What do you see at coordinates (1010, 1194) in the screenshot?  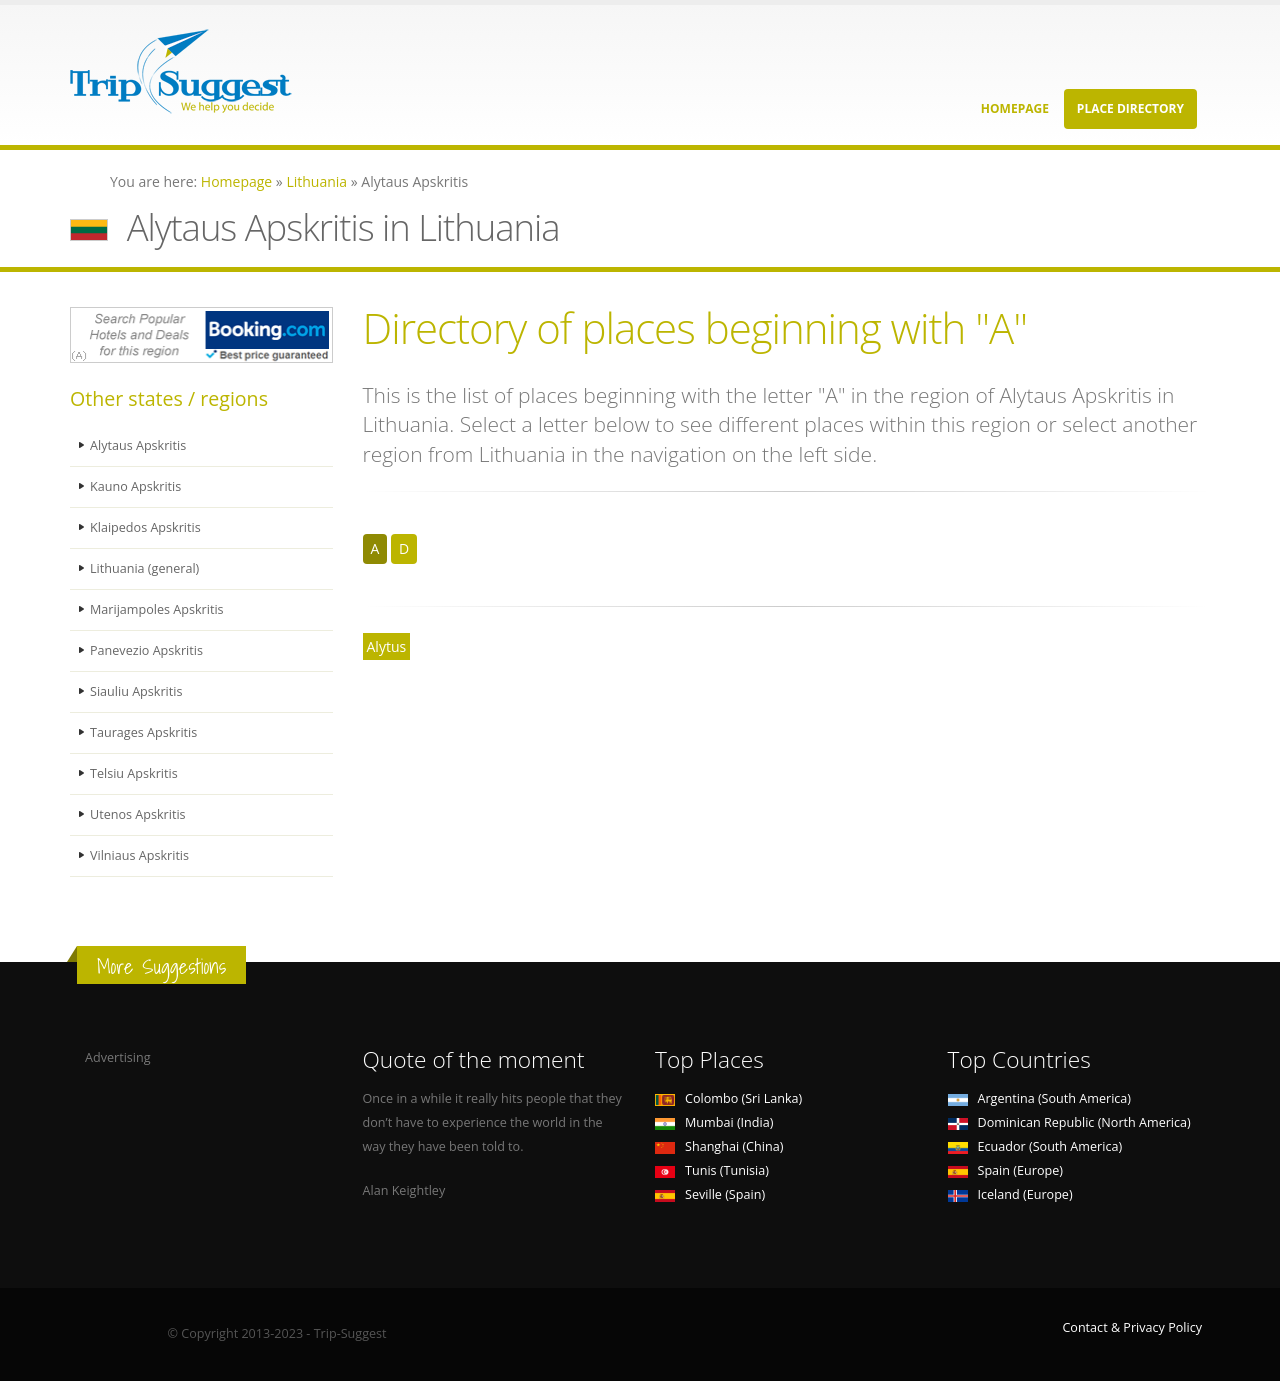 I see `Iceland` at bounding box center [1010, 1194].